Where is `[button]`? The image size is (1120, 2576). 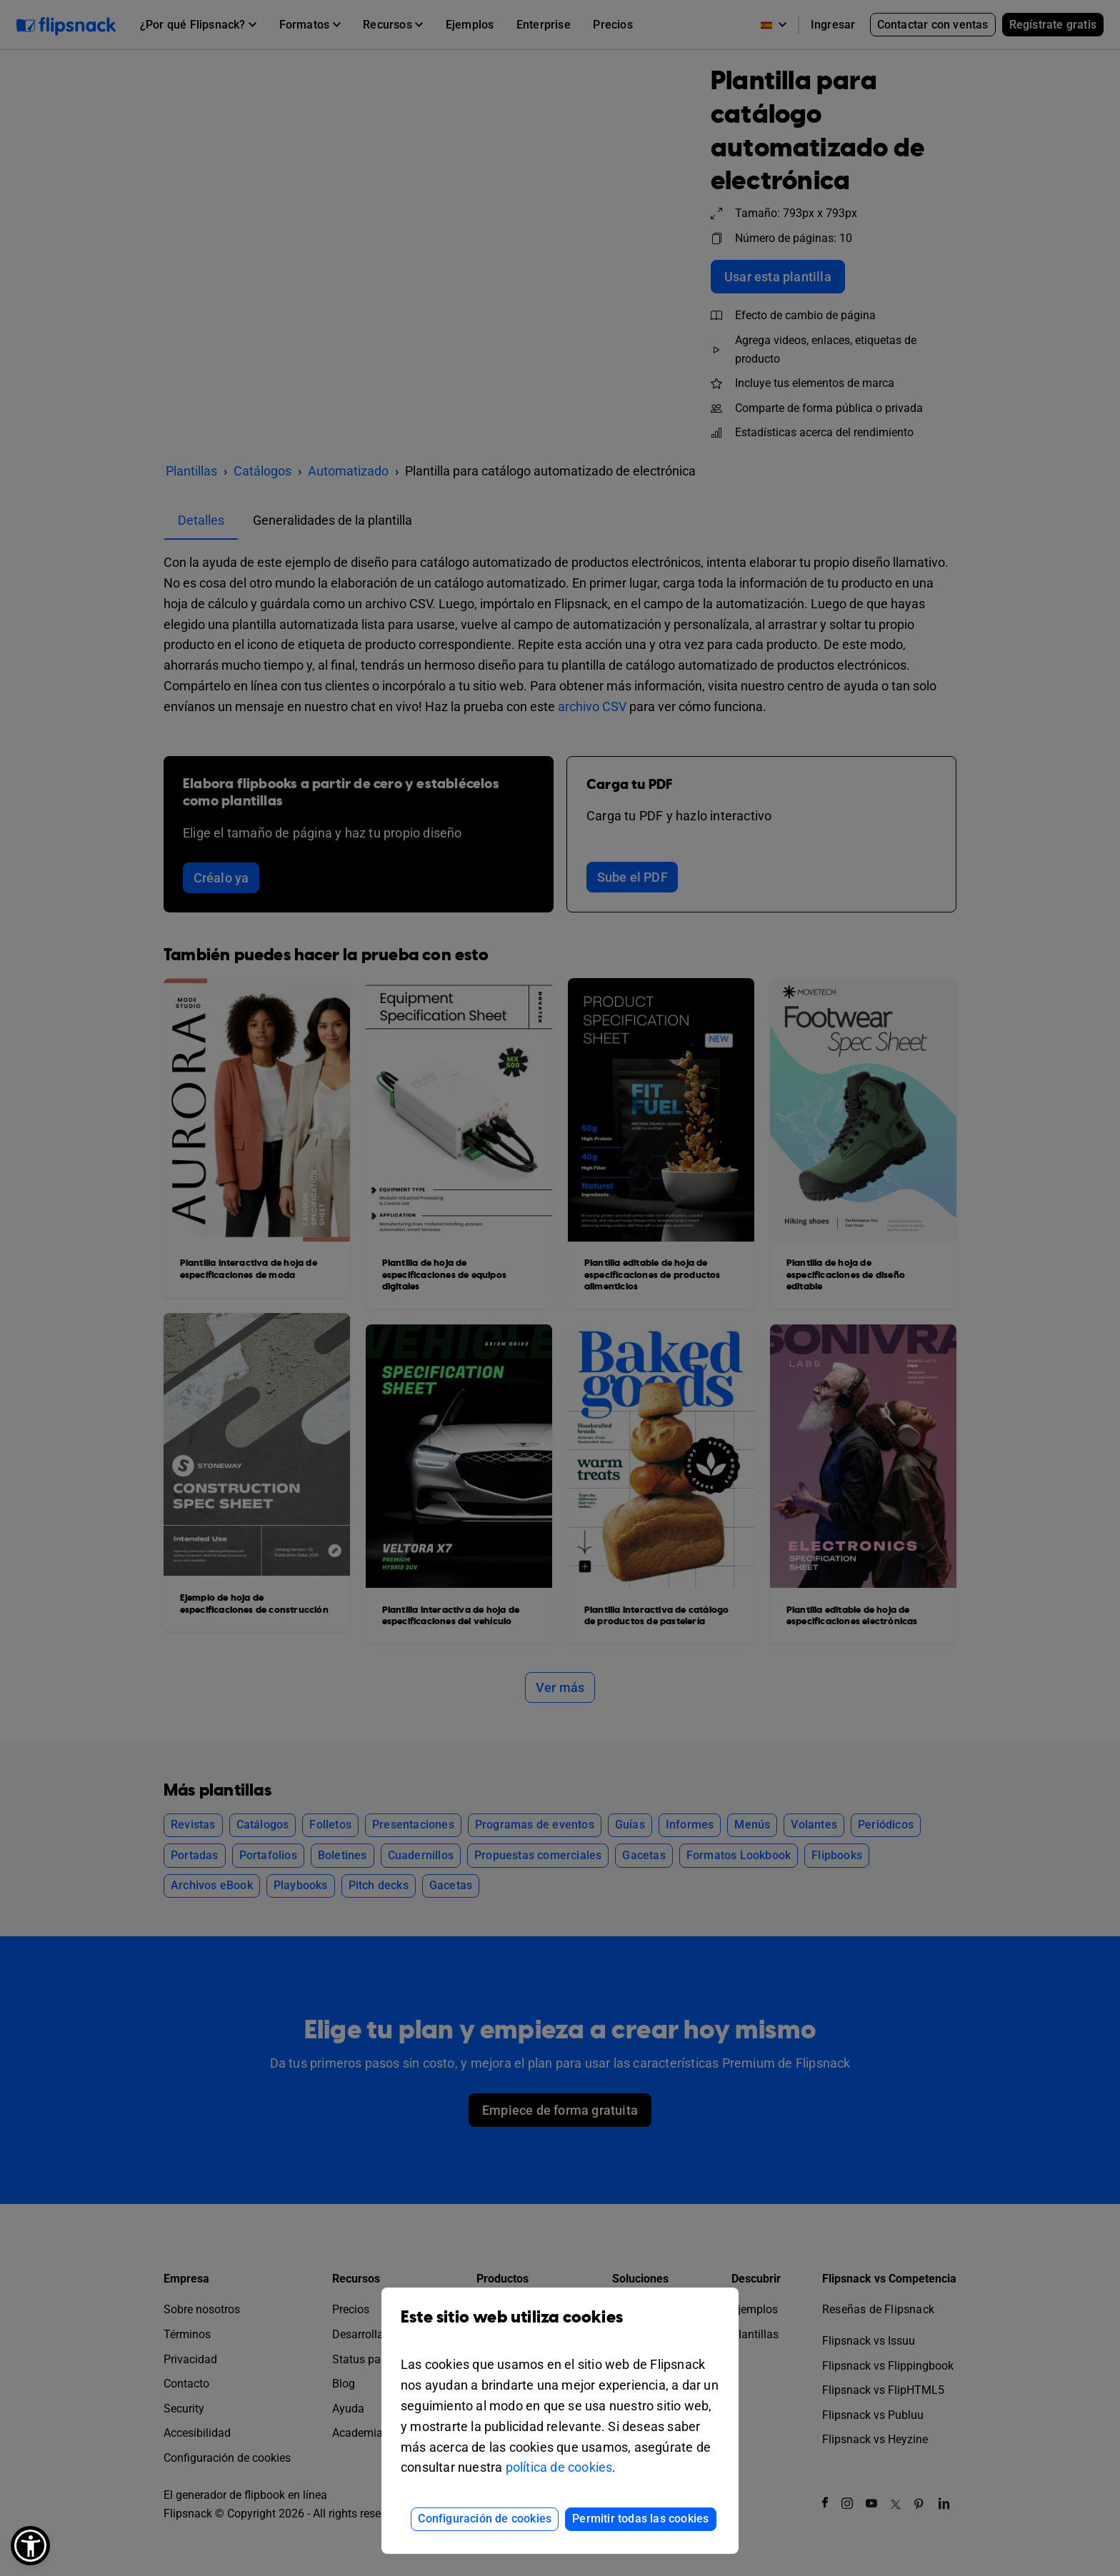
[button] is located at coordinates (30, 2546).